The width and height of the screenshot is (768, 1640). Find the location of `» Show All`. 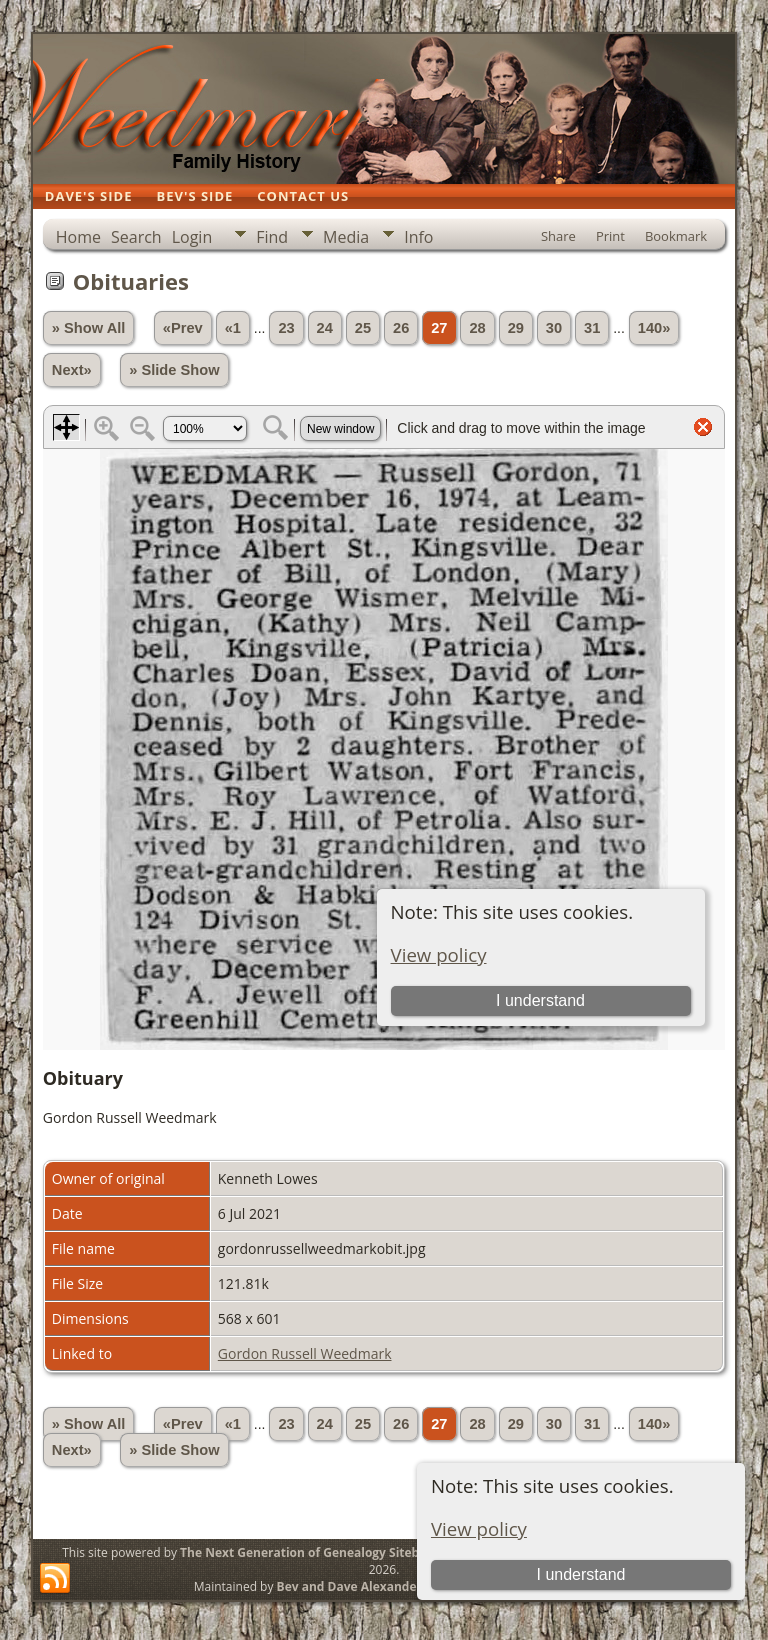

» Show All is located at coordinates (89, 328).